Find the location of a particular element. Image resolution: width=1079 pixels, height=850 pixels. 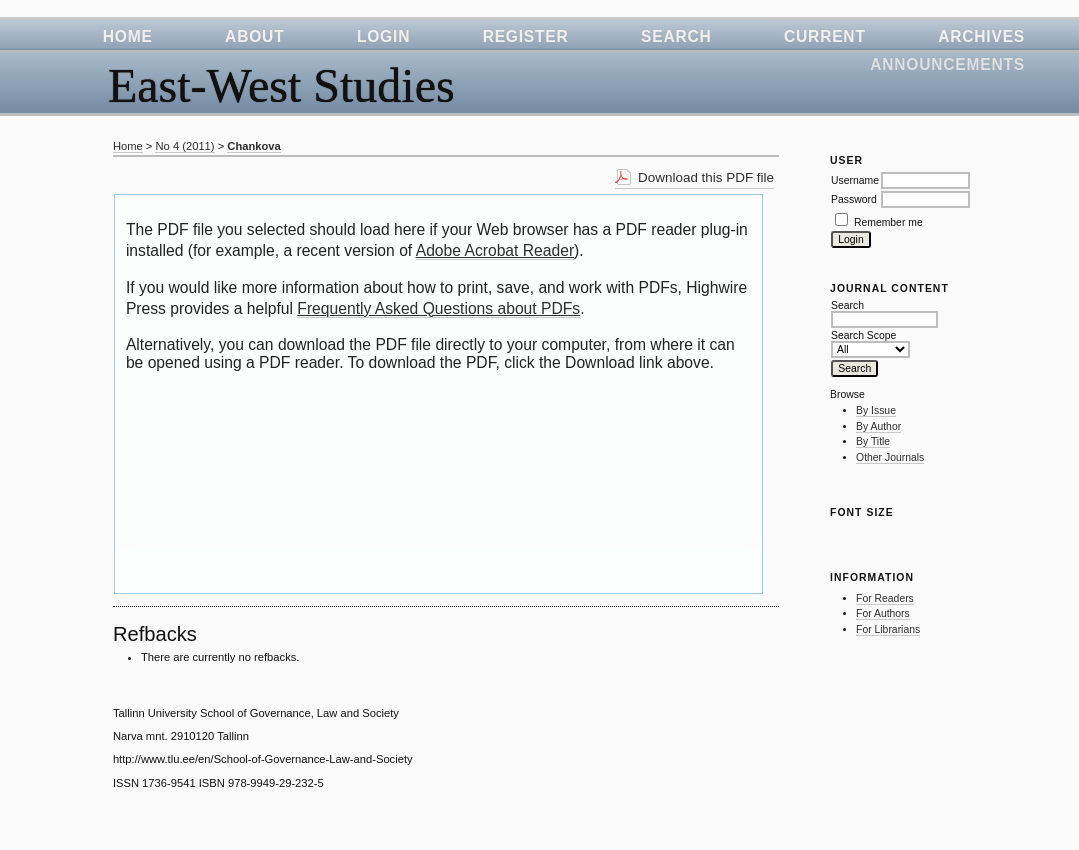

Other Journals is located at coordinates (890, 457).